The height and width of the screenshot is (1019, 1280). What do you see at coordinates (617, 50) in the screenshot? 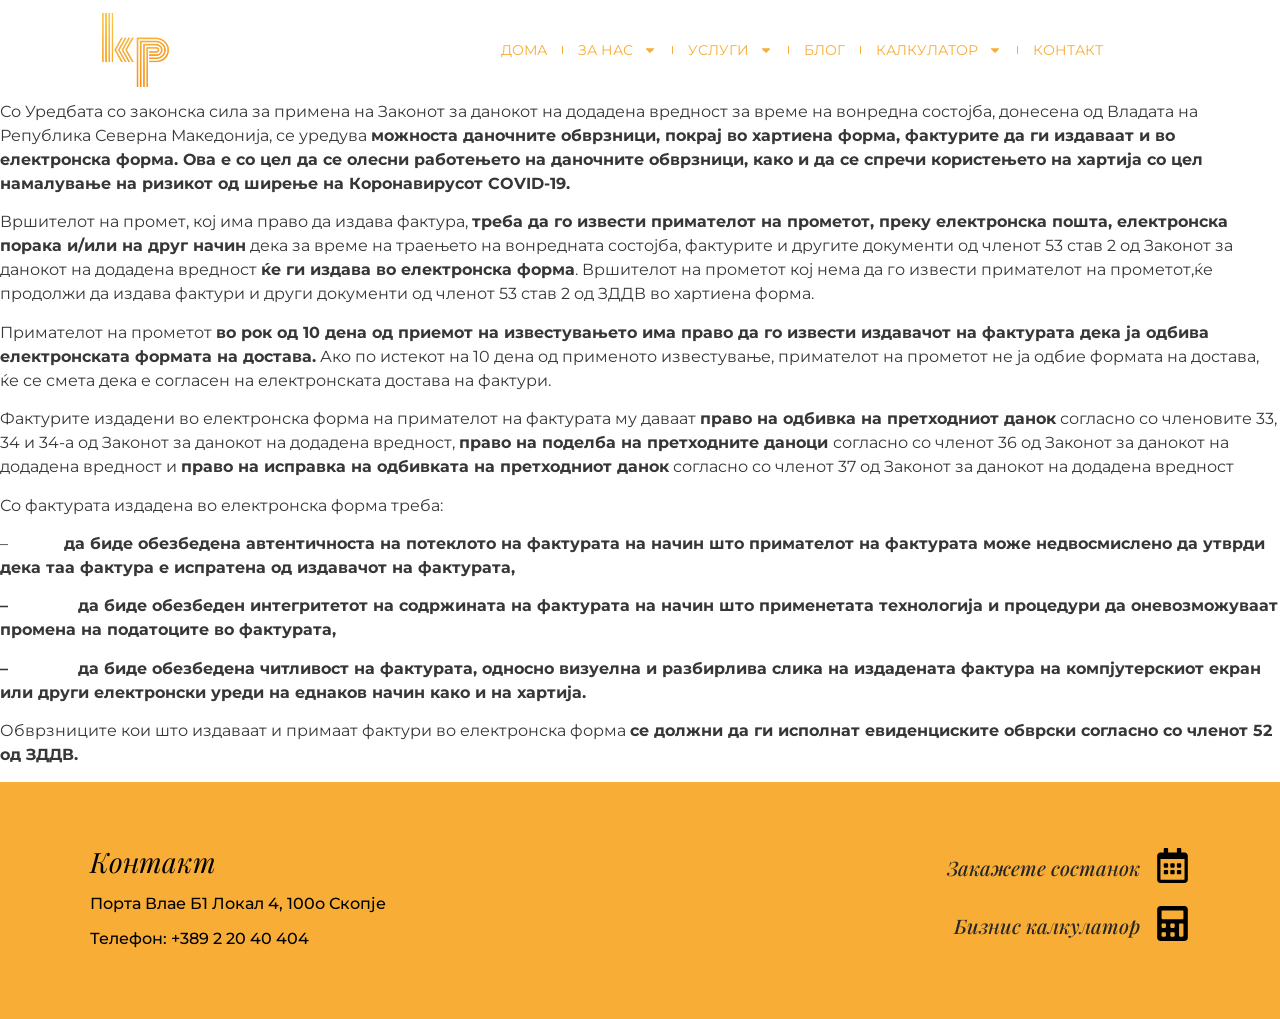
I see `За нас` at bounding box center [617, 50].